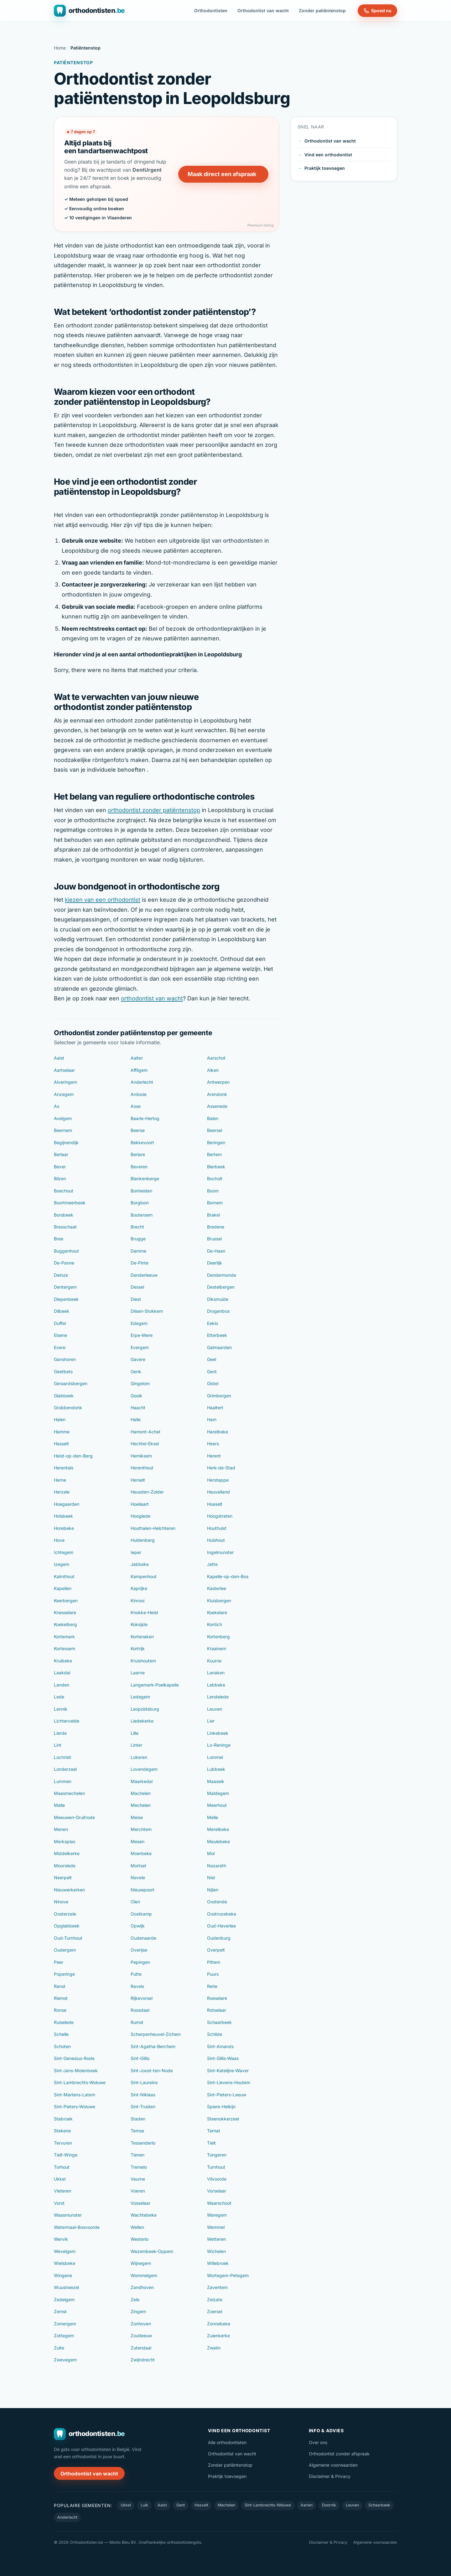 Image resolution: width=451 pixels, height=2576 pixels. What do you see at coordinates (212, 1817) in the screenshot?
I see `Melle` at bounding box center [212, 1817].